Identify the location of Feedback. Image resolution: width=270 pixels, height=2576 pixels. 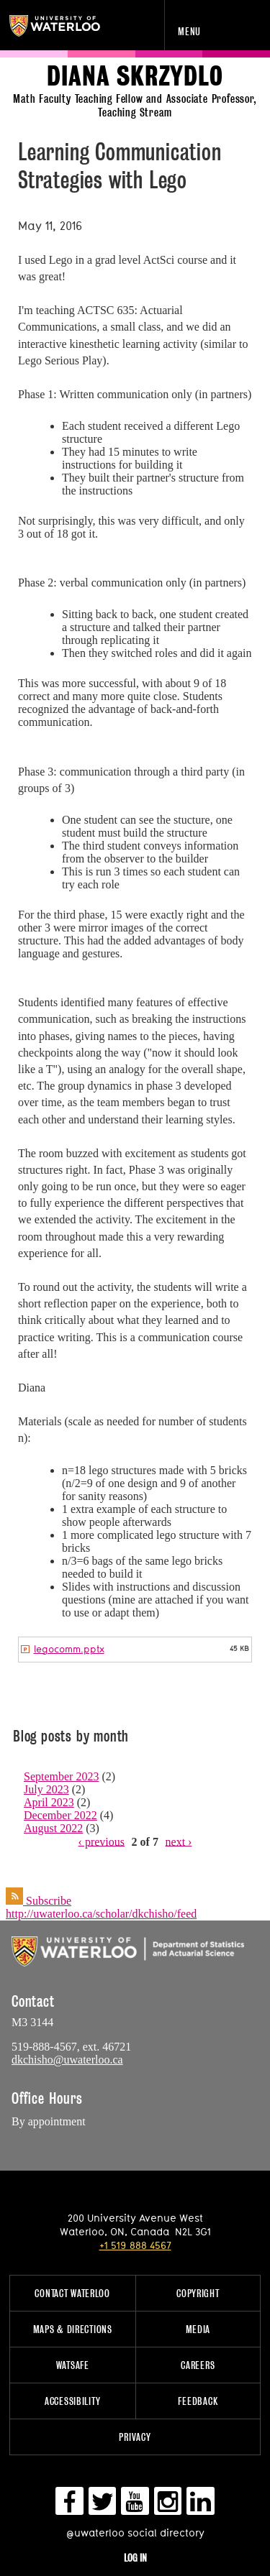
(197, 2401).